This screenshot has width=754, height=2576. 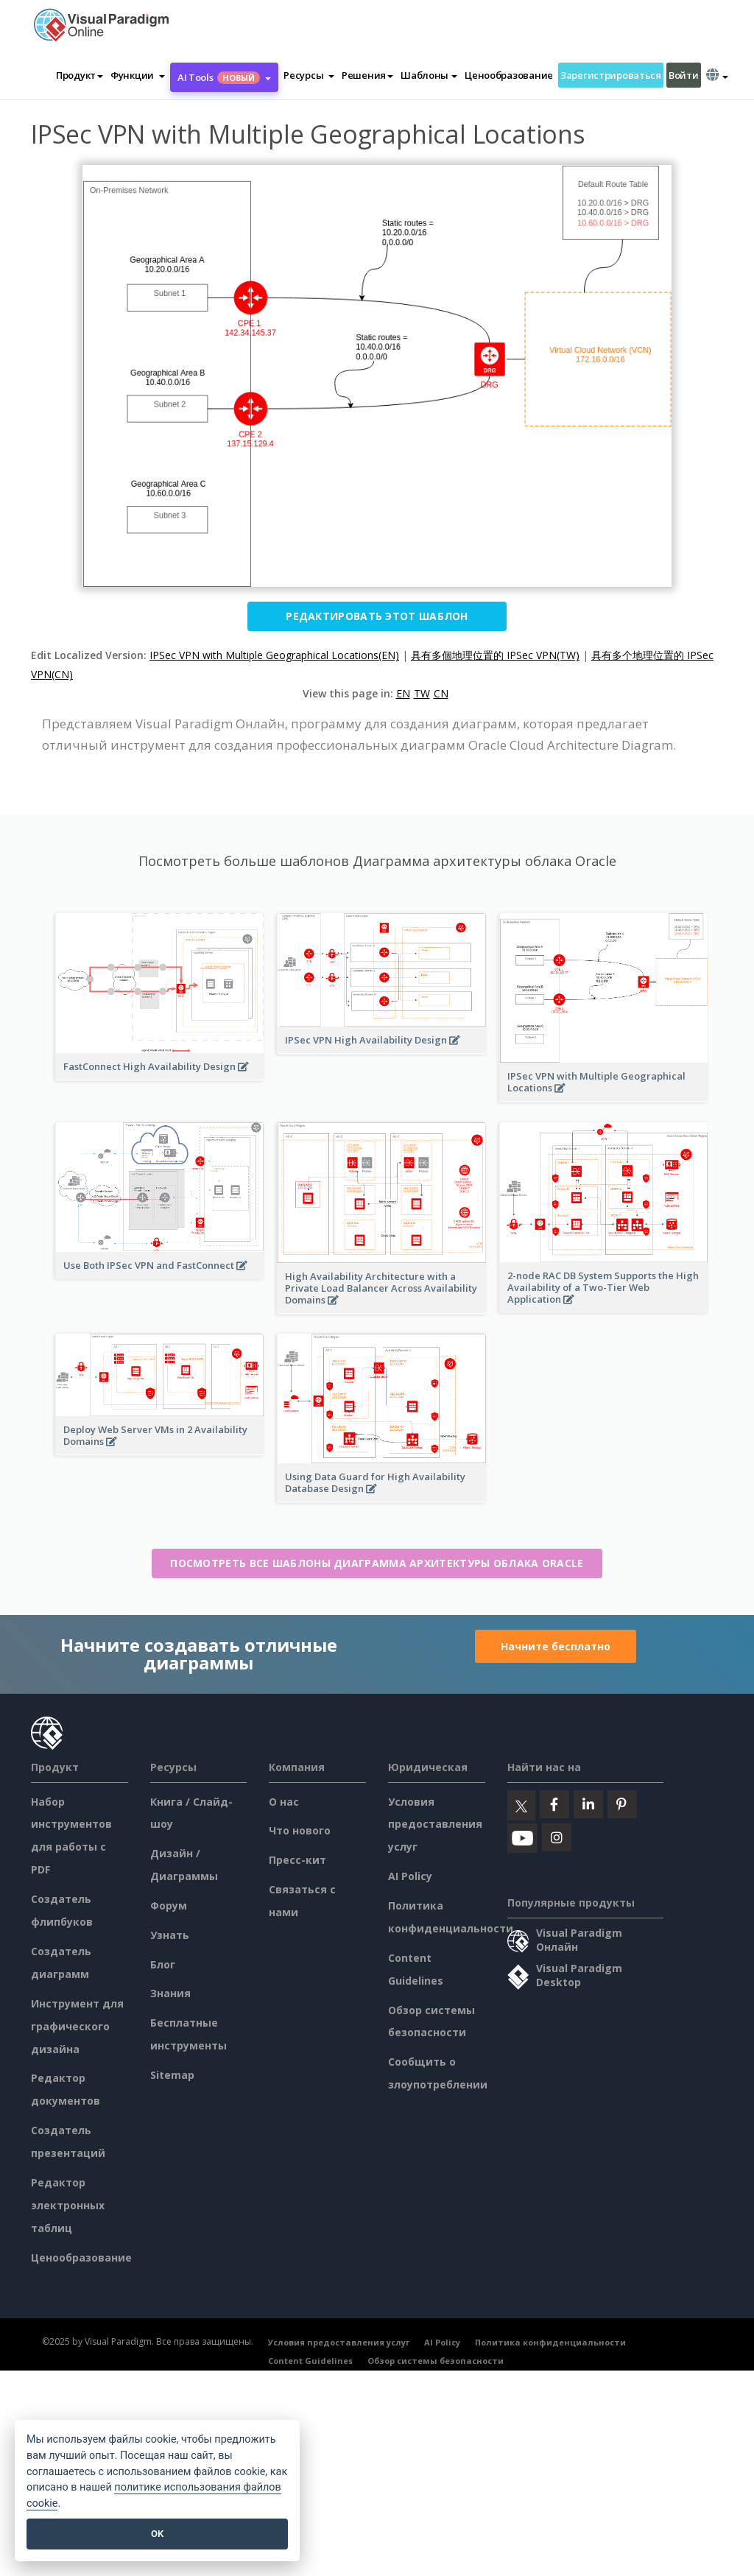 What do you see at coordinates (169, 1935) in the screenshot?
I see `Узнать` at bounding box center [169, 1935].